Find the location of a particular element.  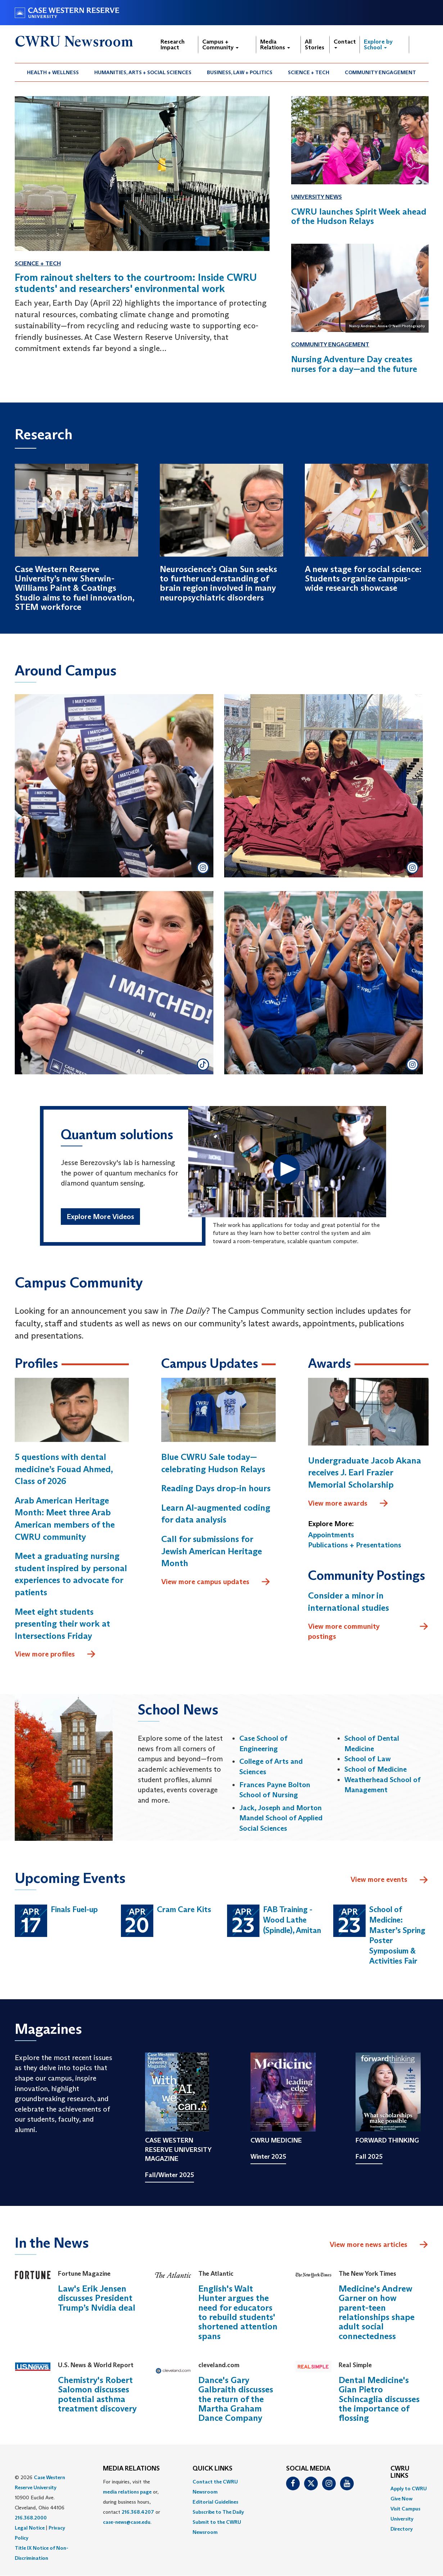

All Stories is located at coordinates (314, 44).